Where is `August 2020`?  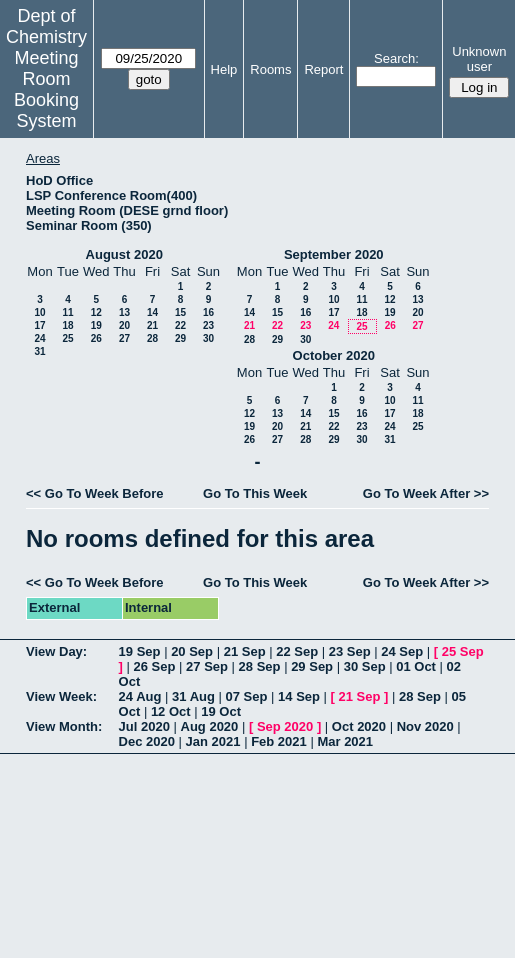 August 2020 is located at coordinates (124, 254).